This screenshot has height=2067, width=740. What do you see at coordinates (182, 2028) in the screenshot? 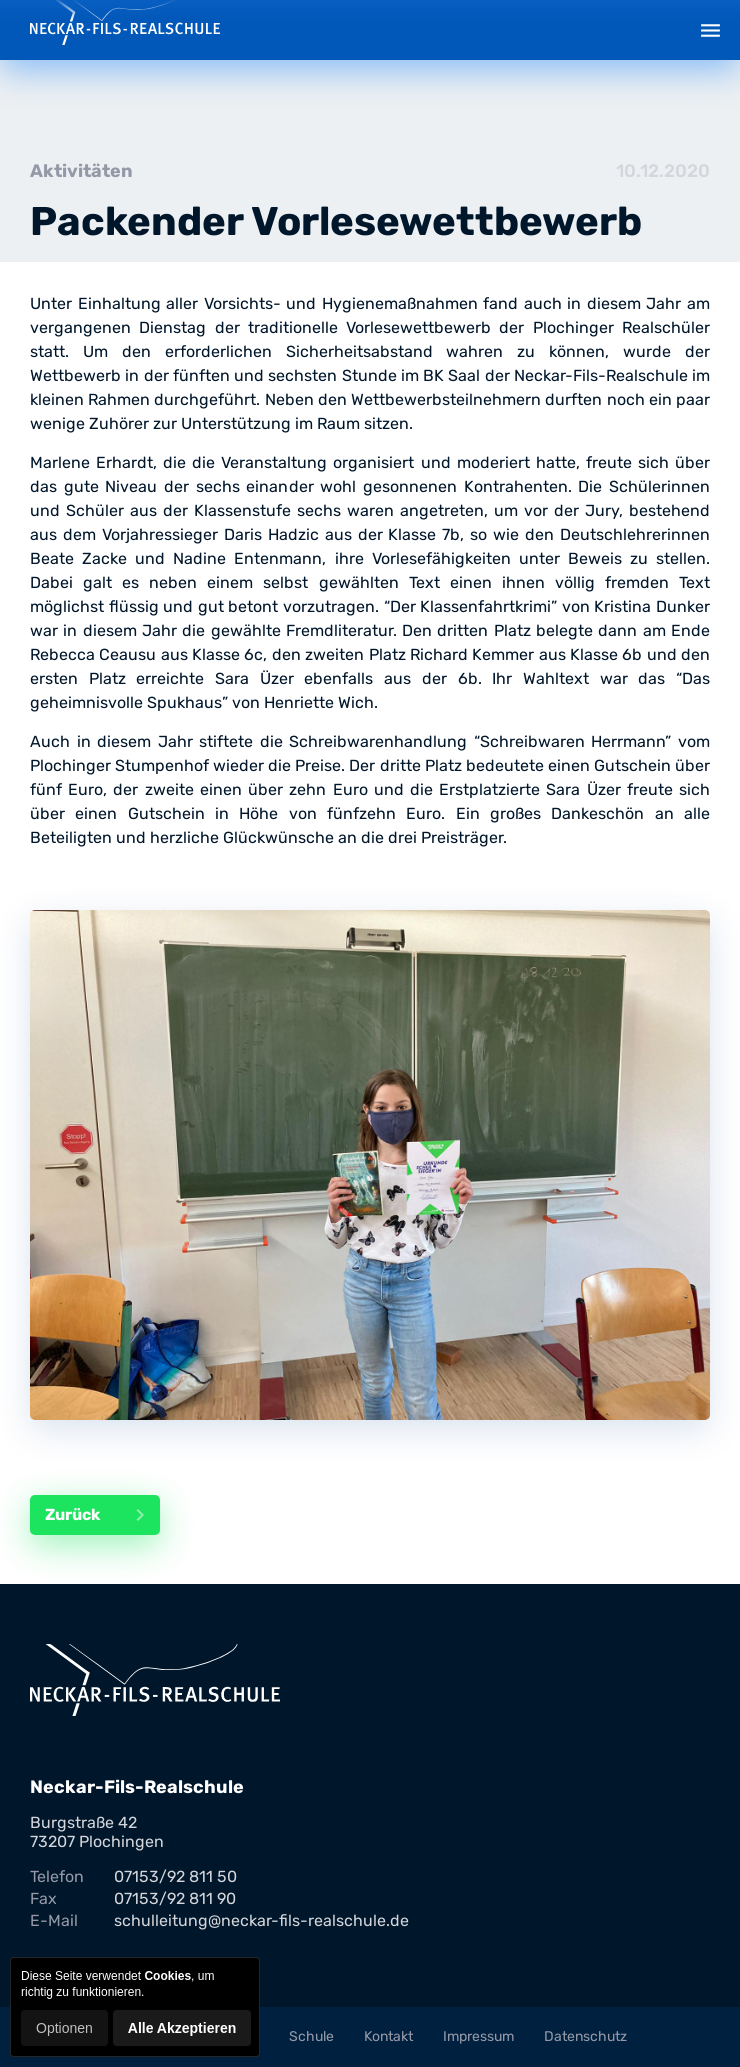
I see `Alle Akzeptieren` at bounding box center [182, 2028].